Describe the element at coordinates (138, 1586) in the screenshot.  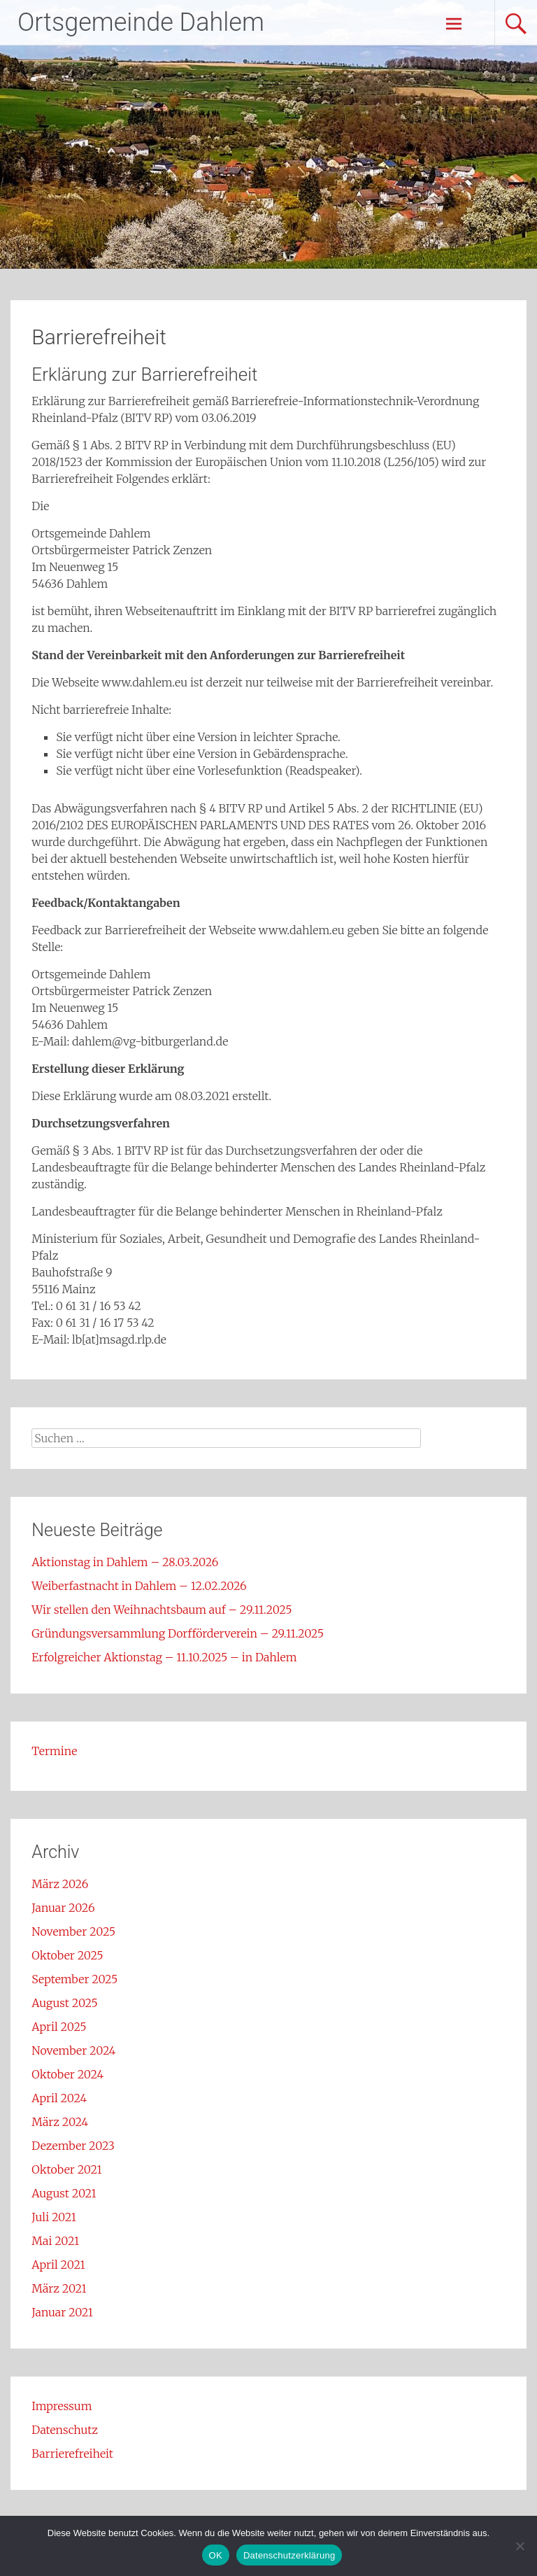
I see `Weiberfastnacht in Dahlem – 12.02.2026` at that location.